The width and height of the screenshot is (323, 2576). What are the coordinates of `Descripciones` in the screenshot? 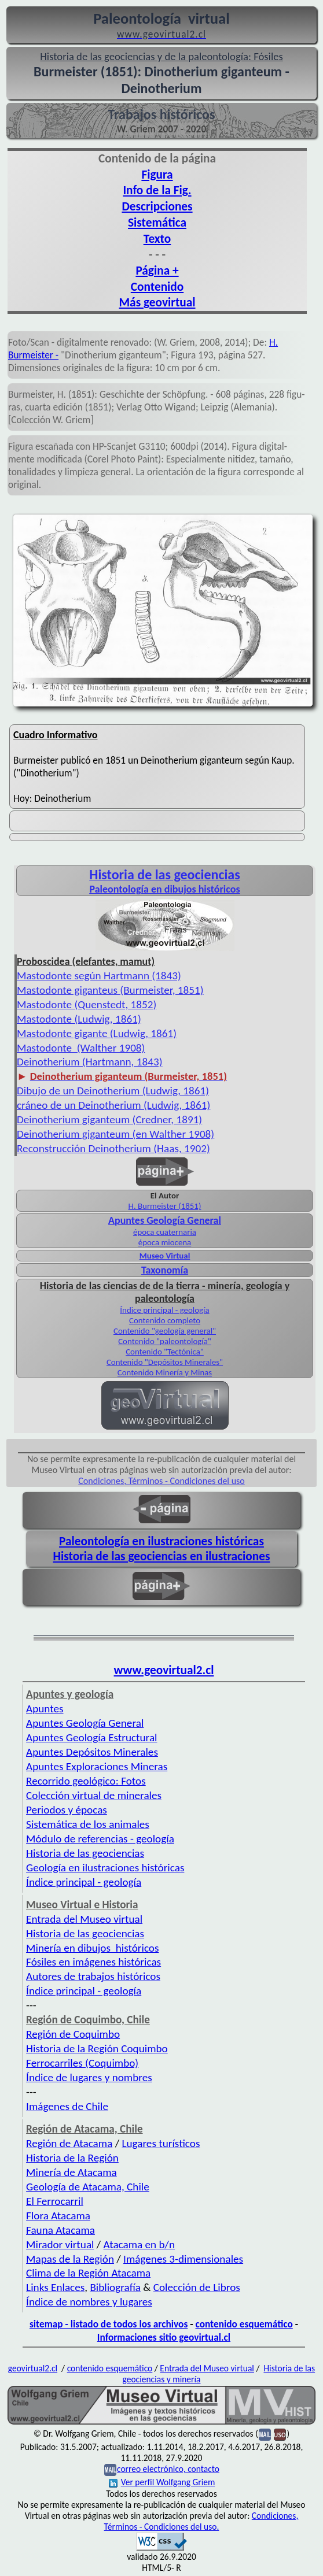 It's located at (157, 206).